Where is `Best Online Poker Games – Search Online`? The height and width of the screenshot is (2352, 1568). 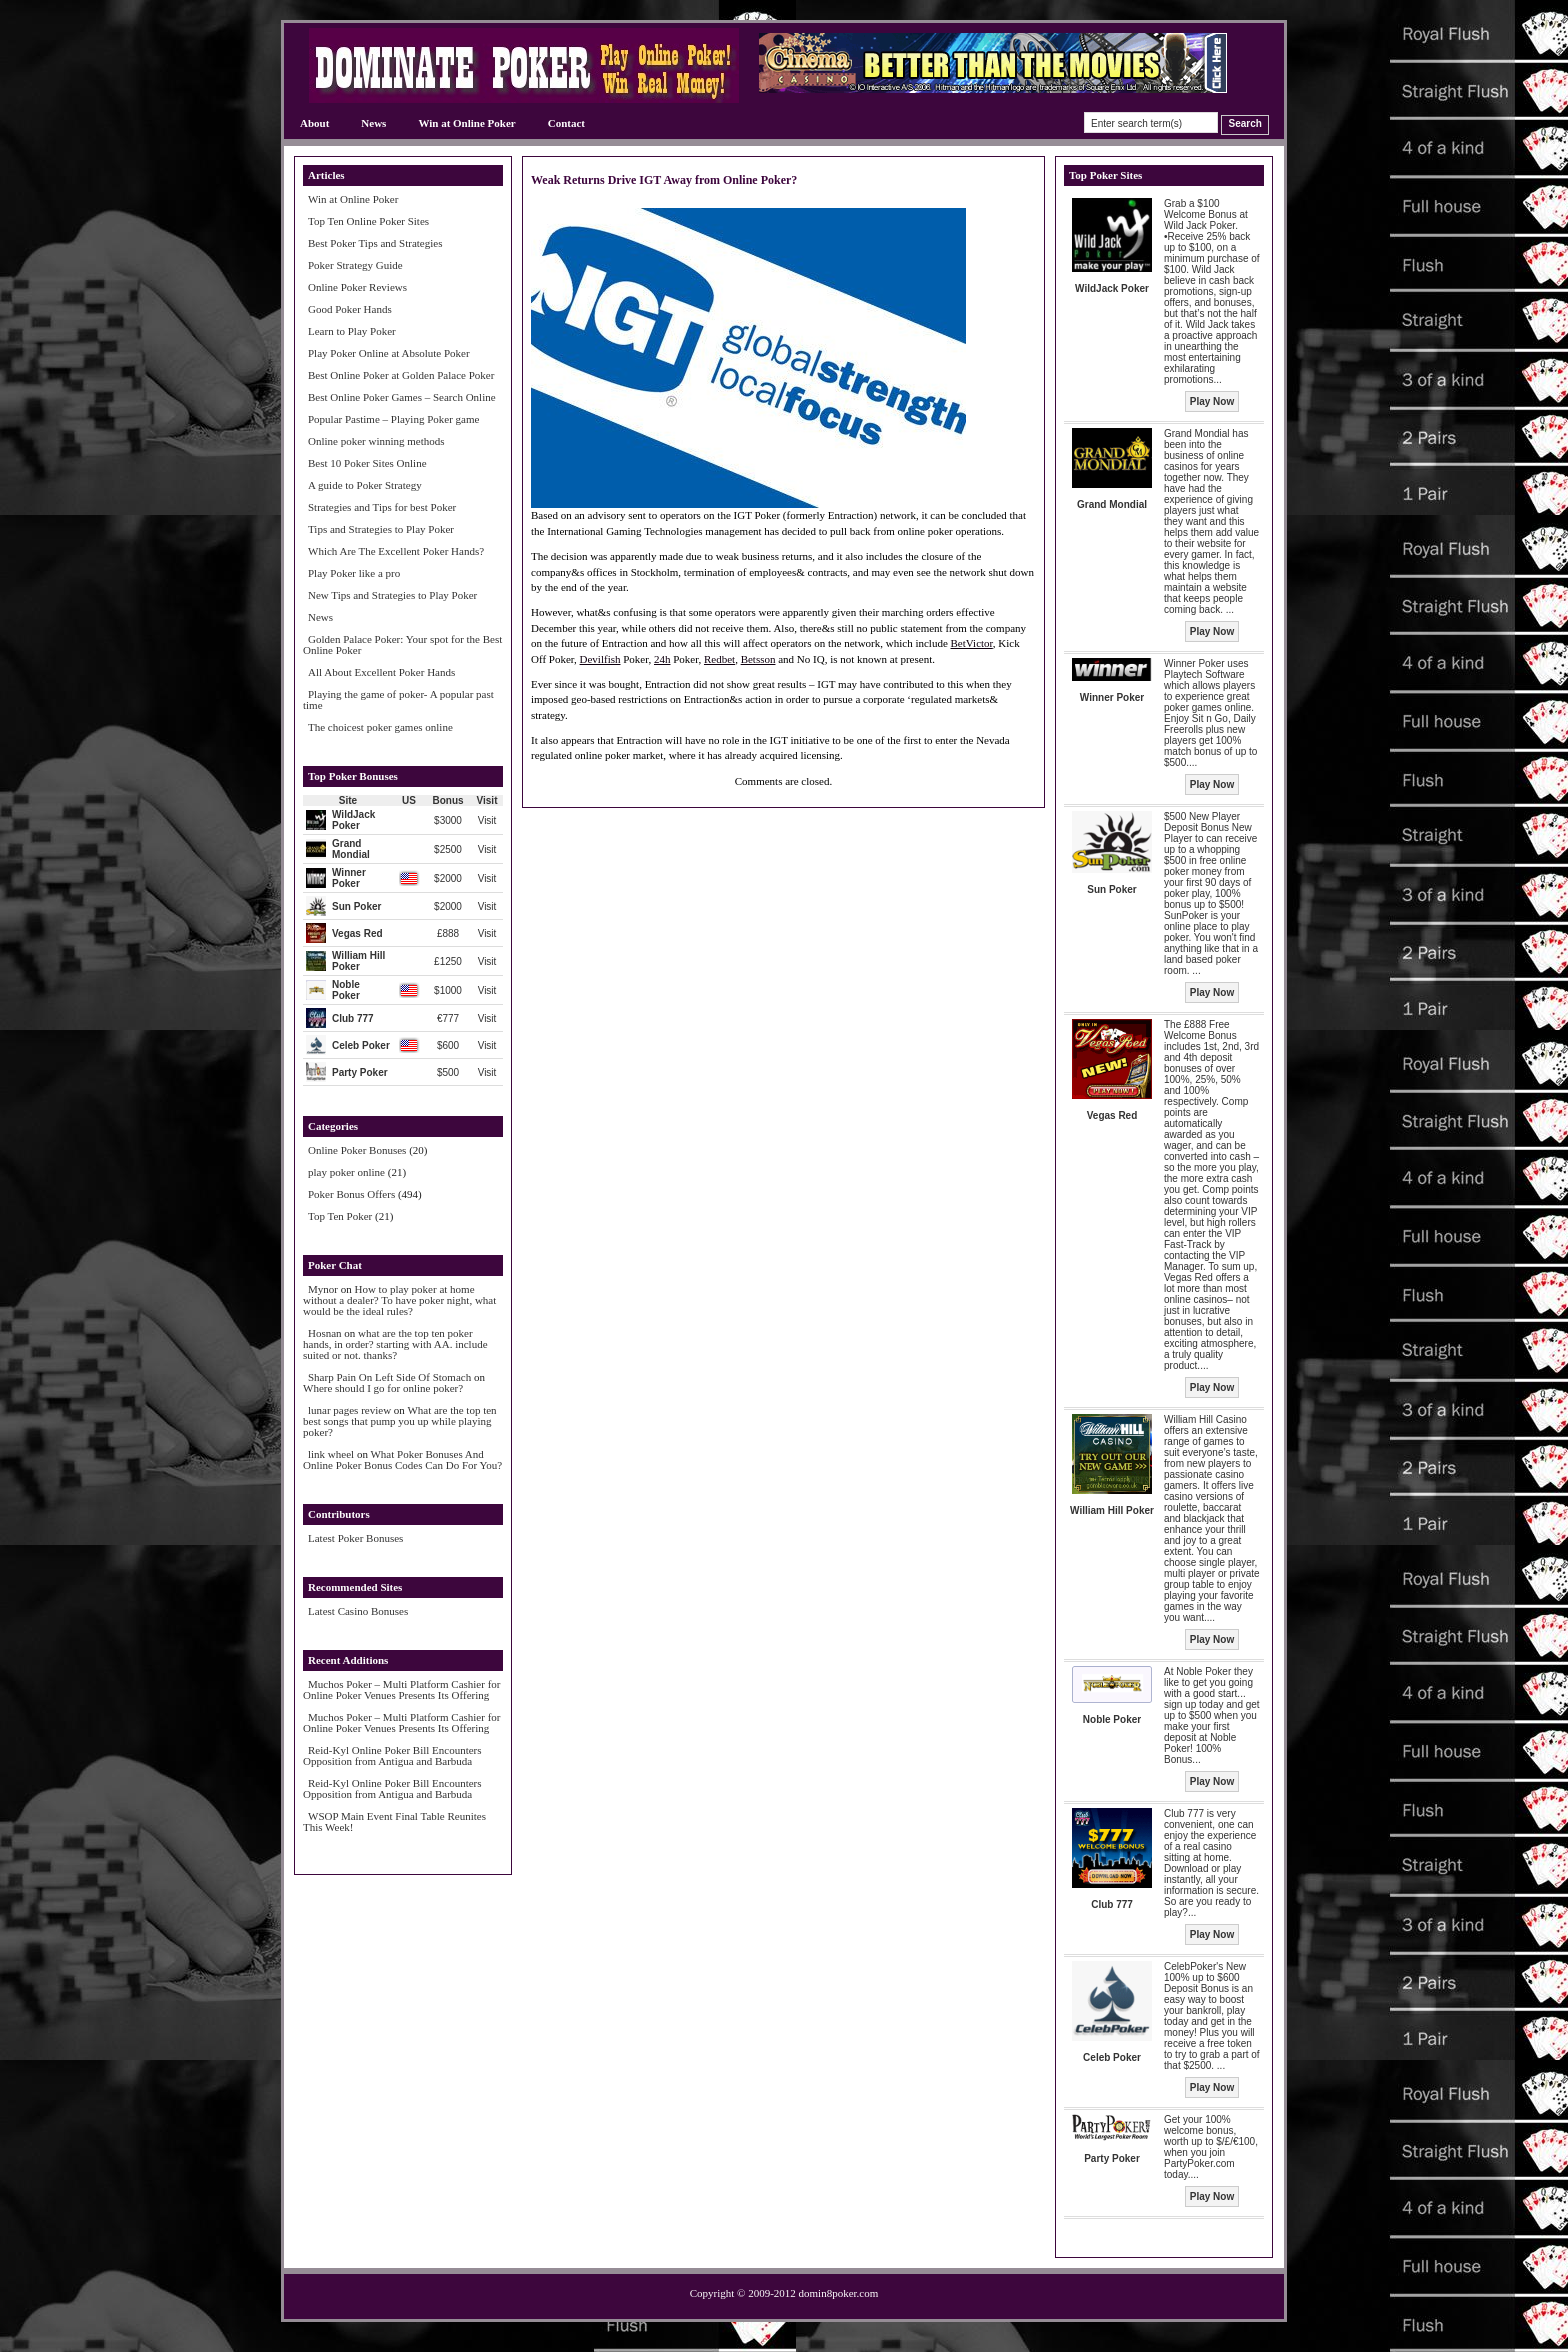 Best Online Poker Games – Search Online is located at coordinates (402, 397).